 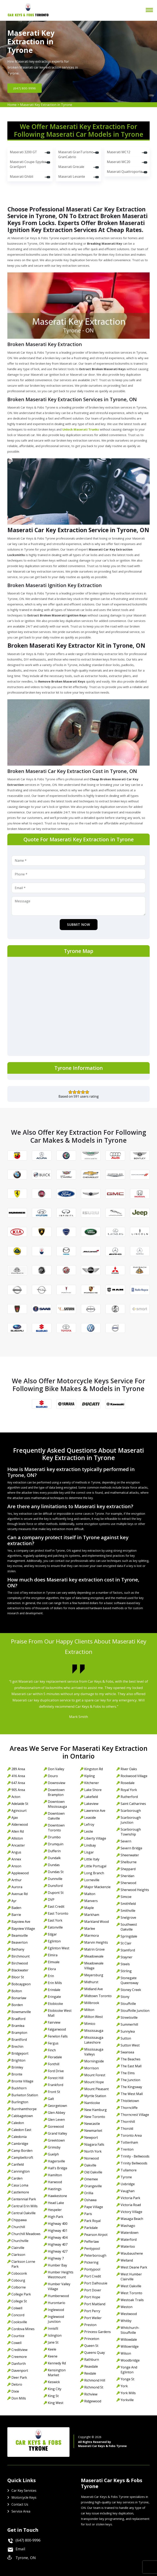 What do you see at coordinates (23, 2490) in the screenshot?
I see `Car Key Services` at bounding box center [23, 2490].